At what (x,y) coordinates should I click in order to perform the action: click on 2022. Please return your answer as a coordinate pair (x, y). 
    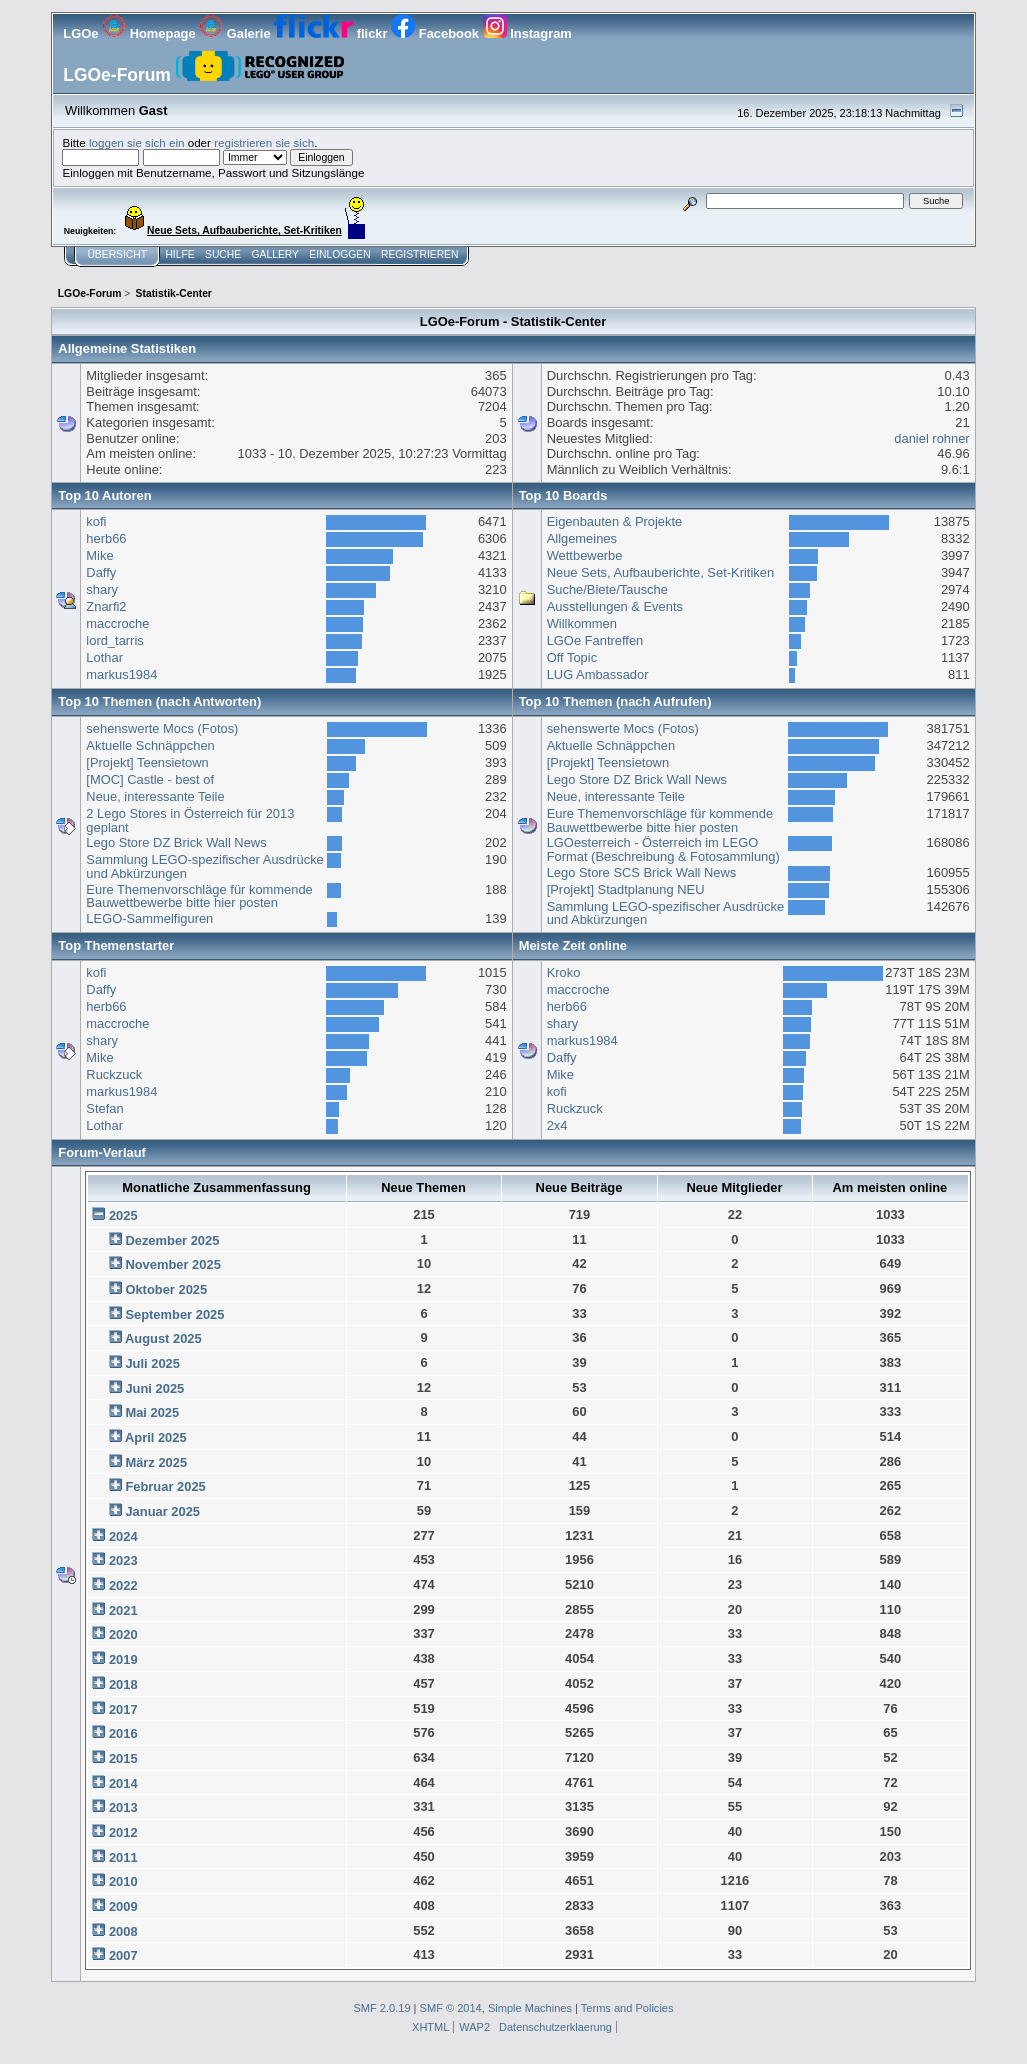
    Looking at the image, I should click on (123, 1585).